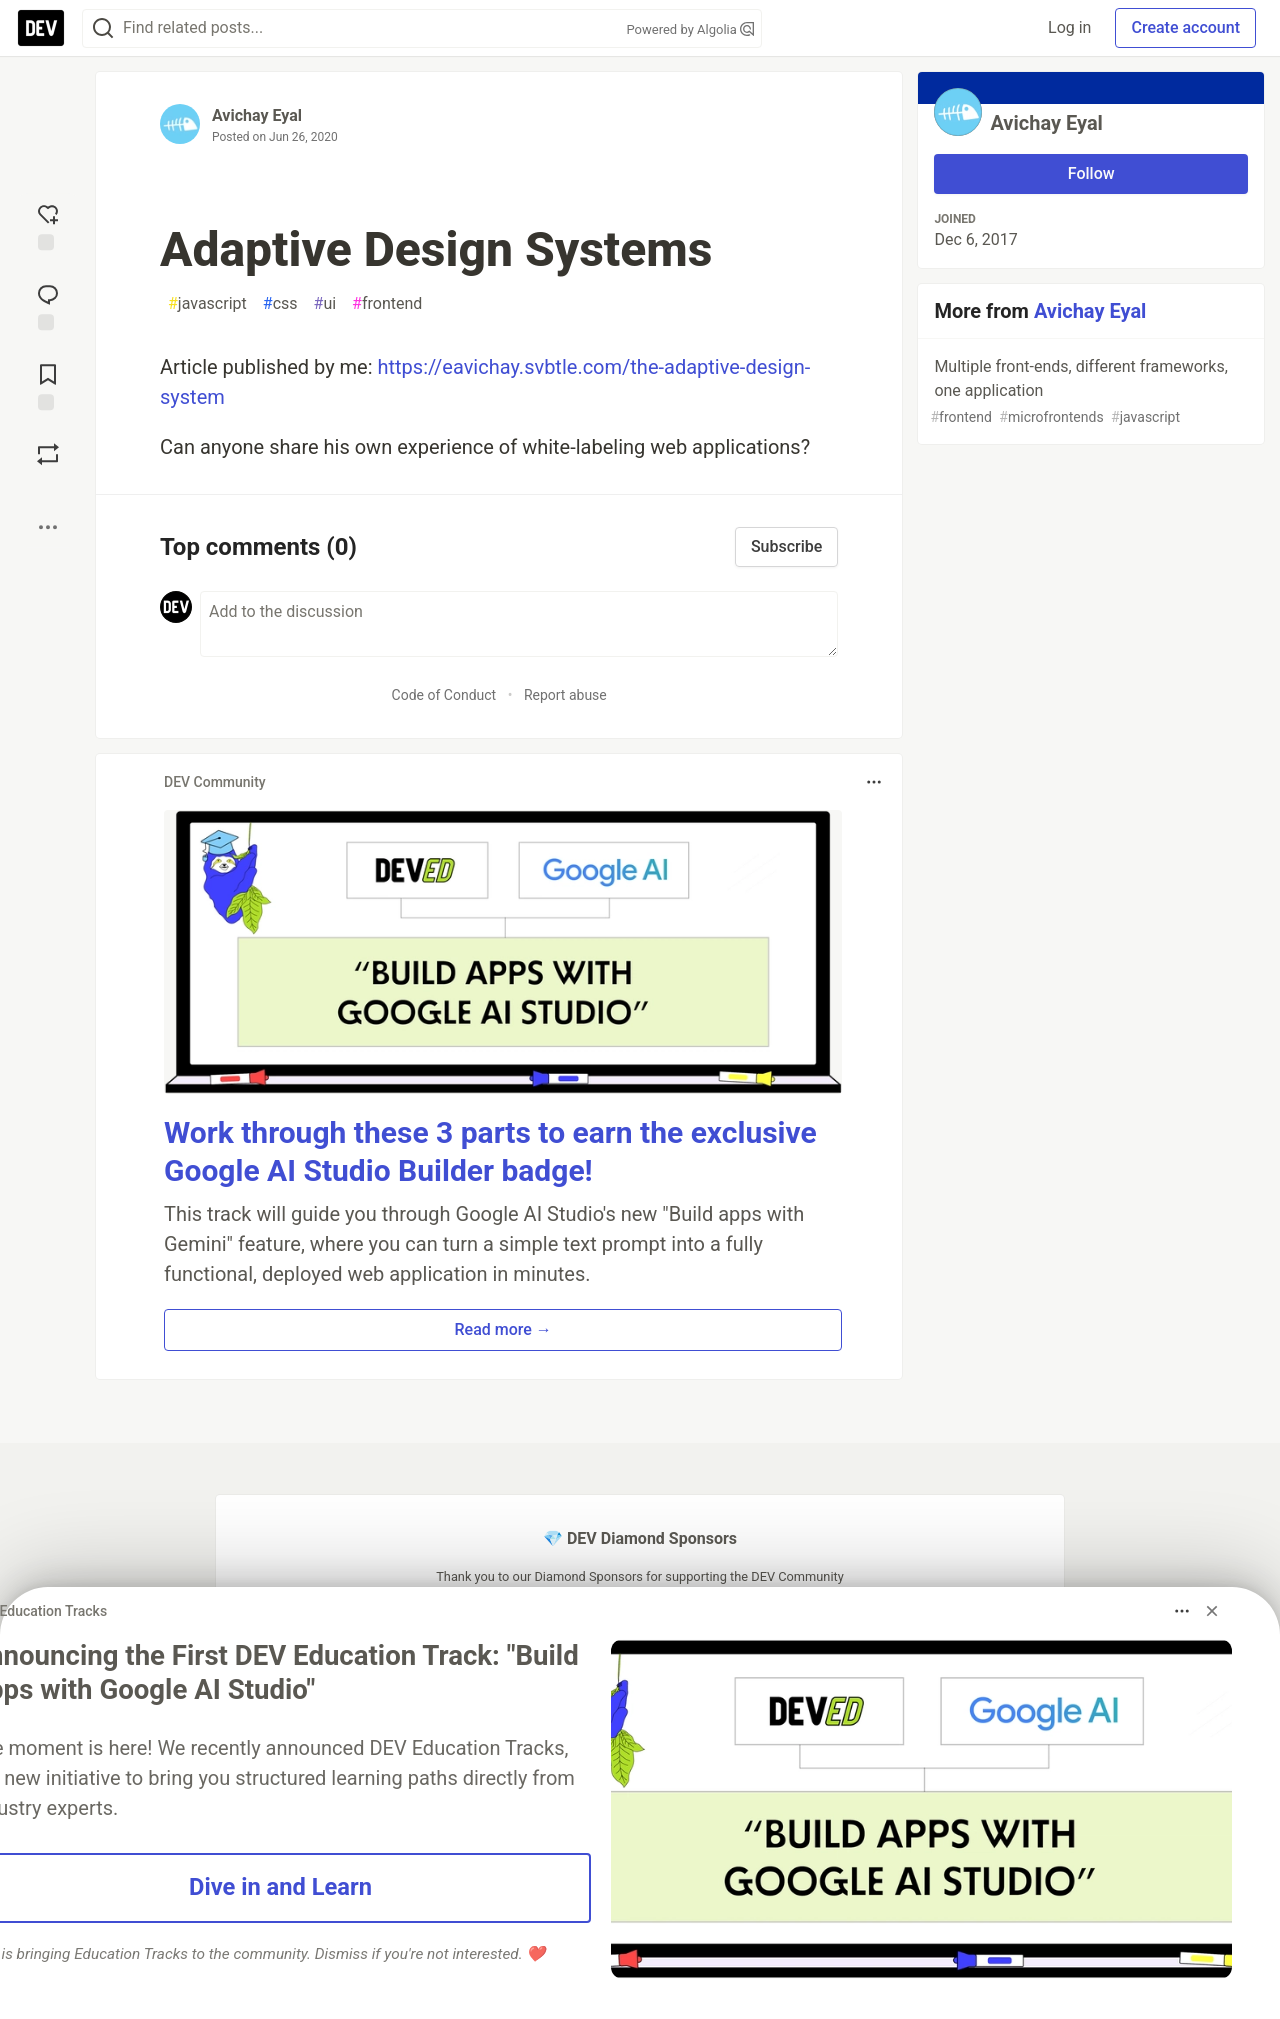 The width and height of the screenshot is (1280, 2019). Describe the element at coordinates (444, 695) in the screenshot. I see `Code of Conduct` at that location.